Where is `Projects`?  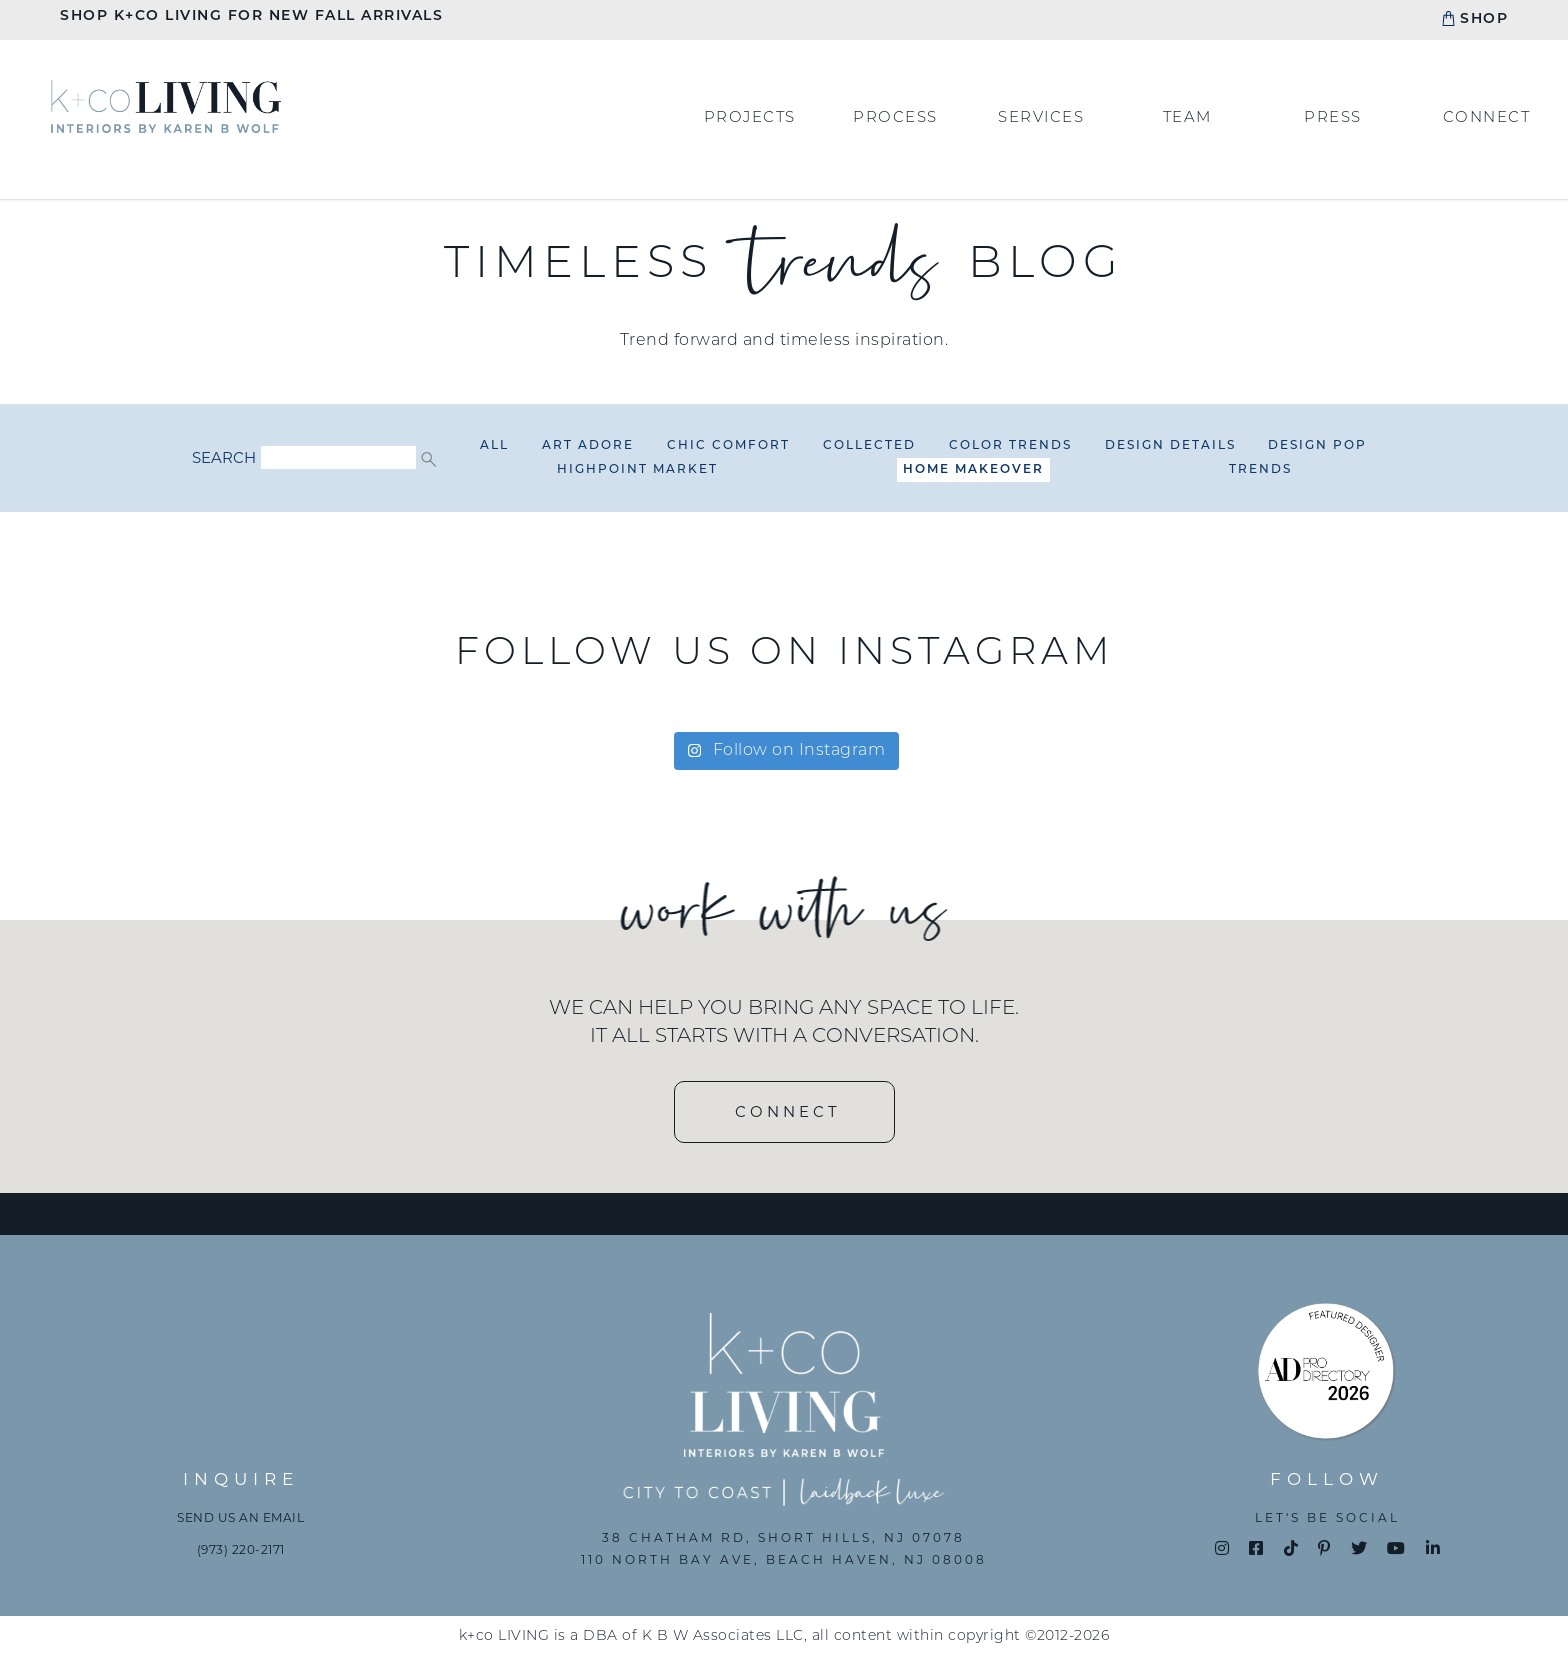 Projects is located at coordinates (750, 118).